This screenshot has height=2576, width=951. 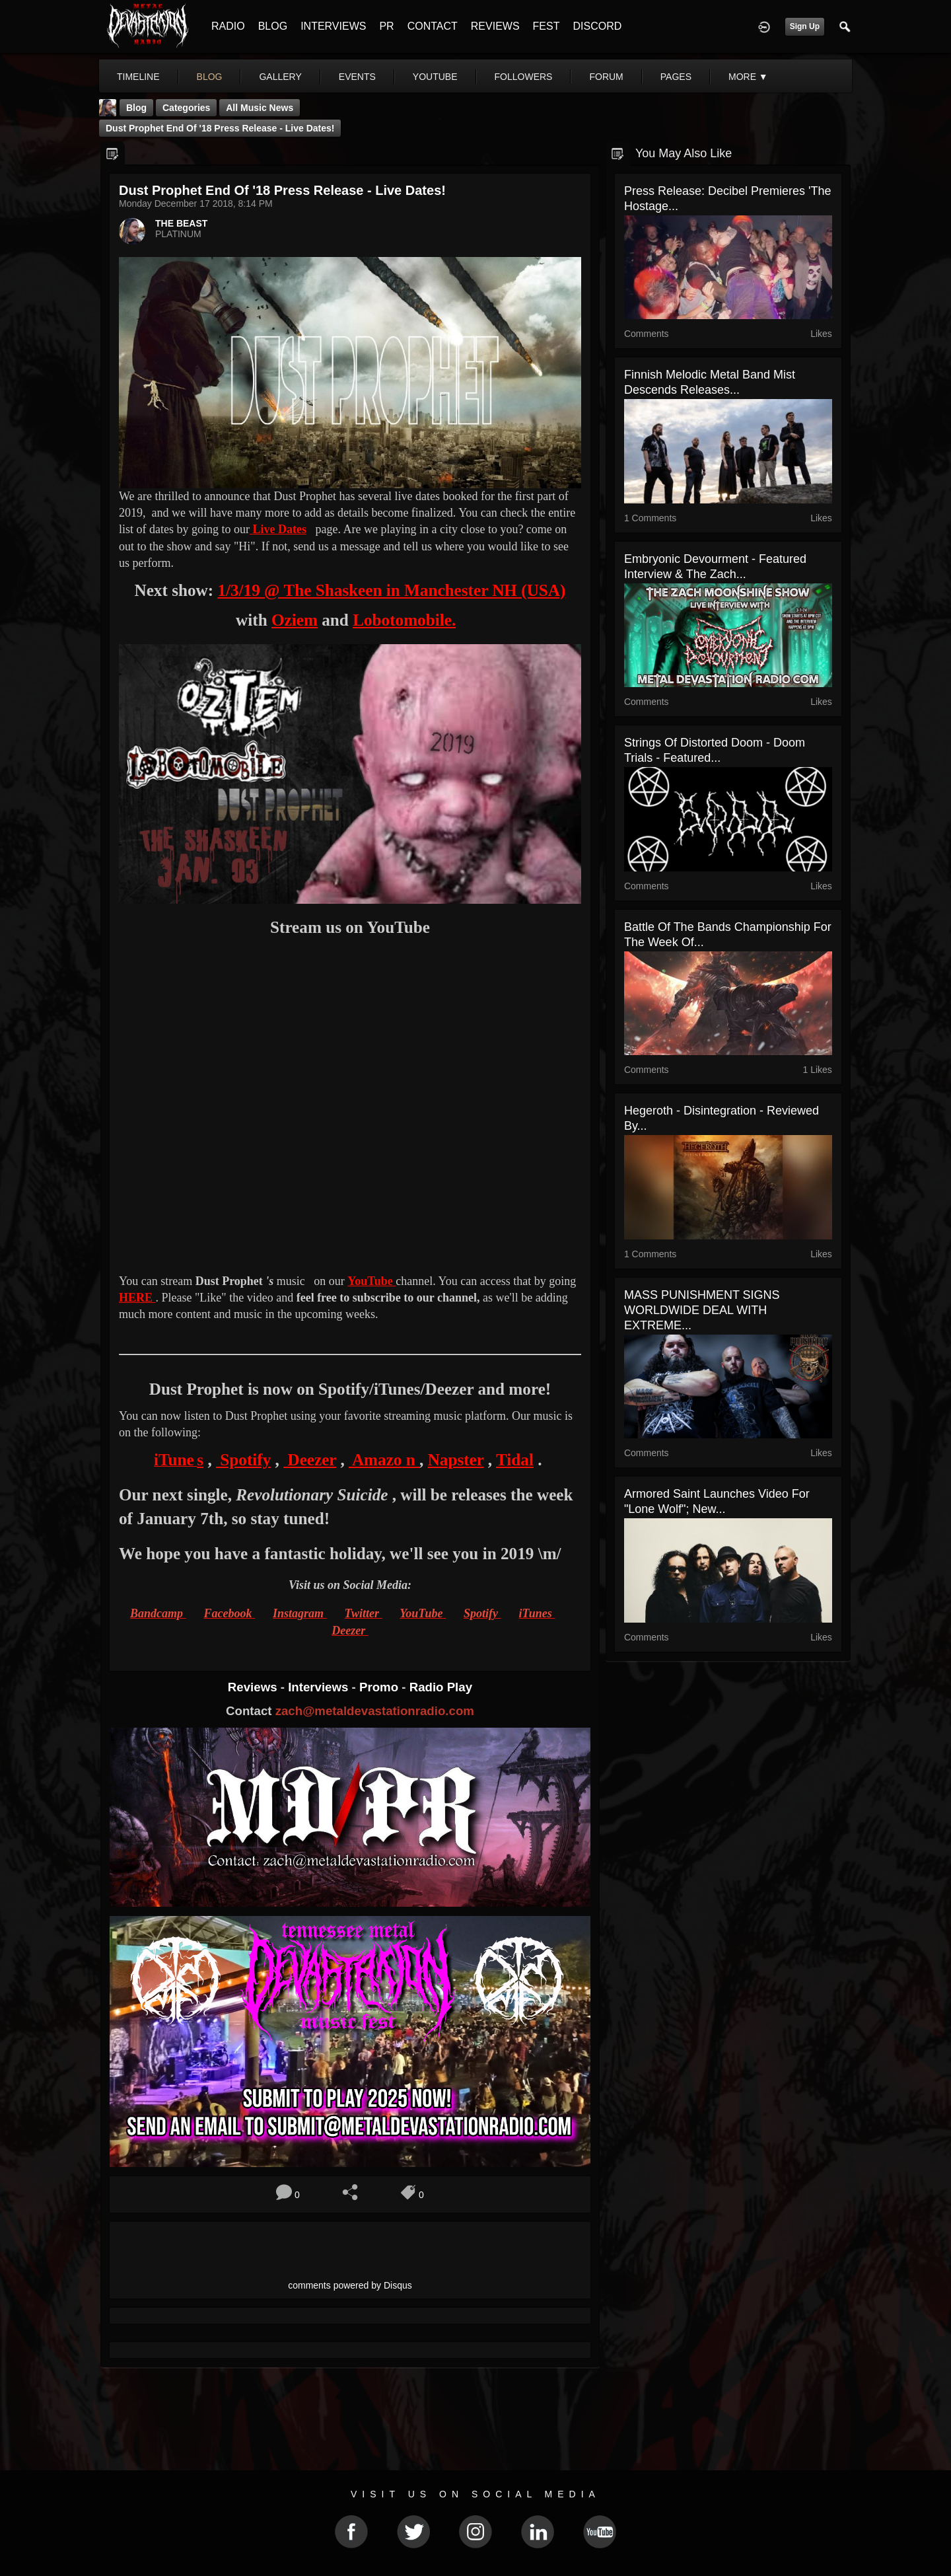 What do you see at coordinates (702, 1310) in the screenshot?
I see `MASS PUNISHMENT SIGNS WORLDWIDE DEAL WITH EXTREME...` at bounding box center [702, 1310].